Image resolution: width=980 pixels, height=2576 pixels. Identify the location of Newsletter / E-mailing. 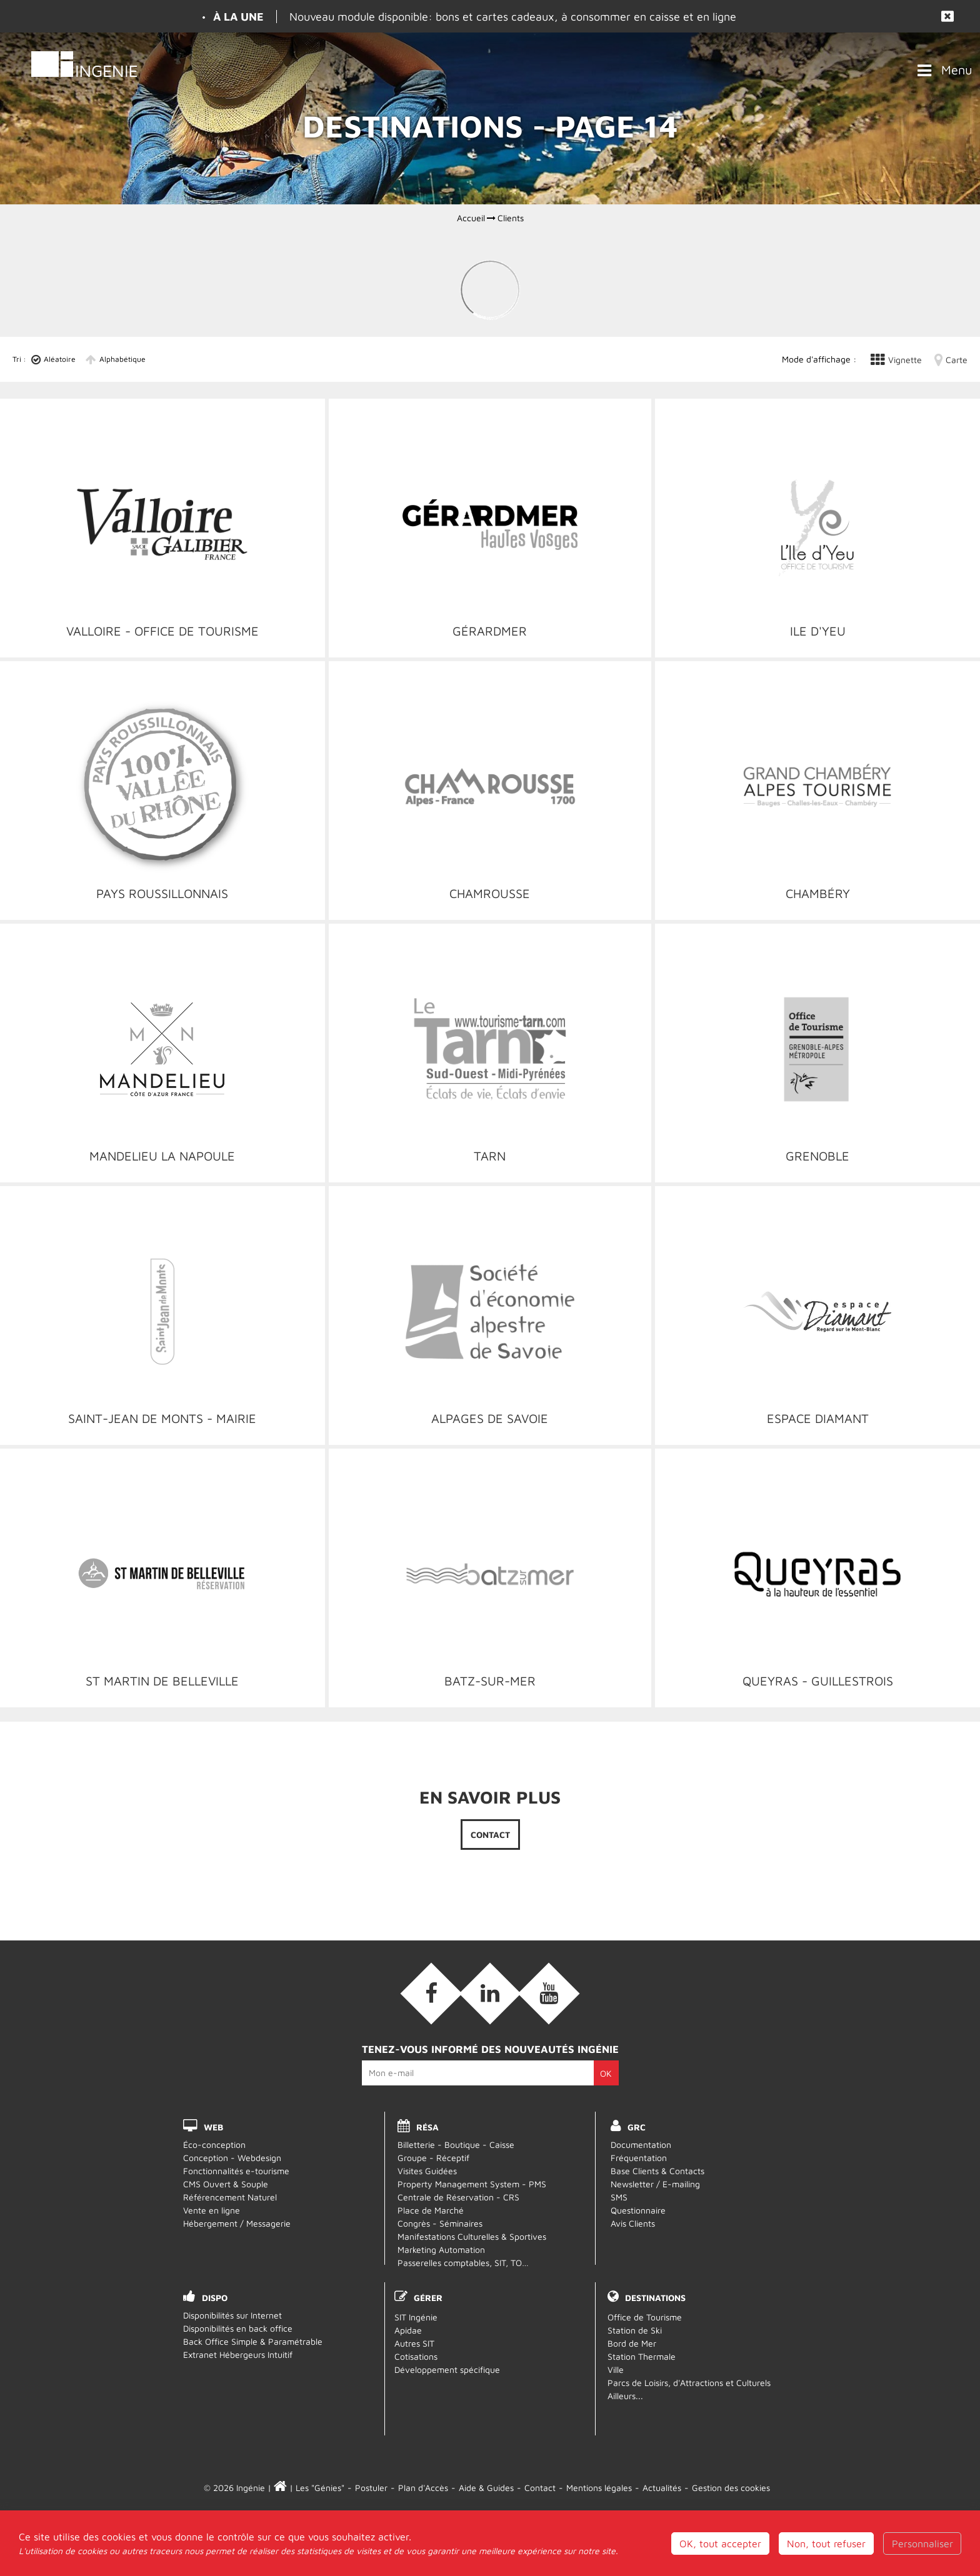
(655, 2184).